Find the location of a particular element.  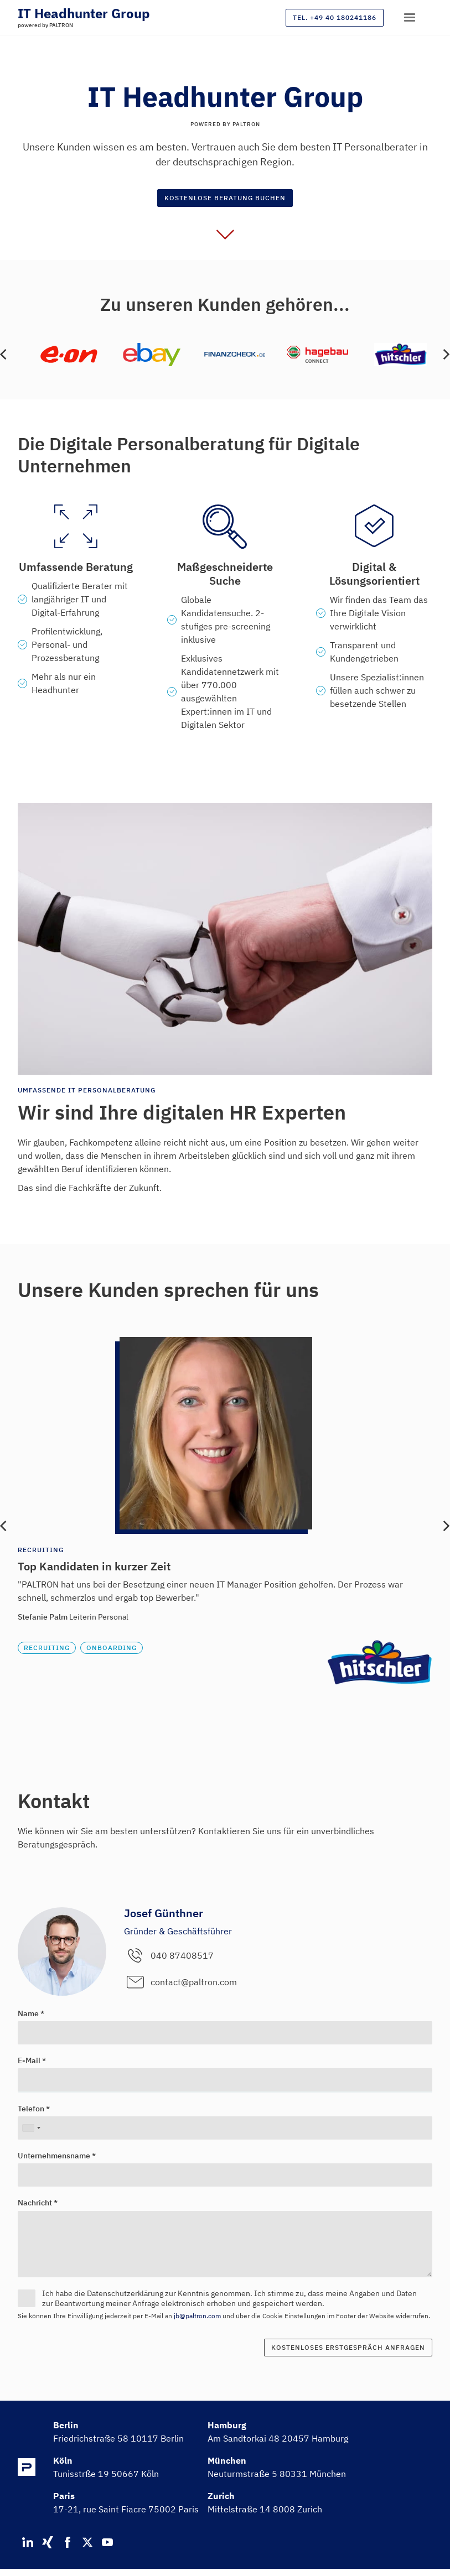

Nachricht * is located at coordinates (38, 2203).